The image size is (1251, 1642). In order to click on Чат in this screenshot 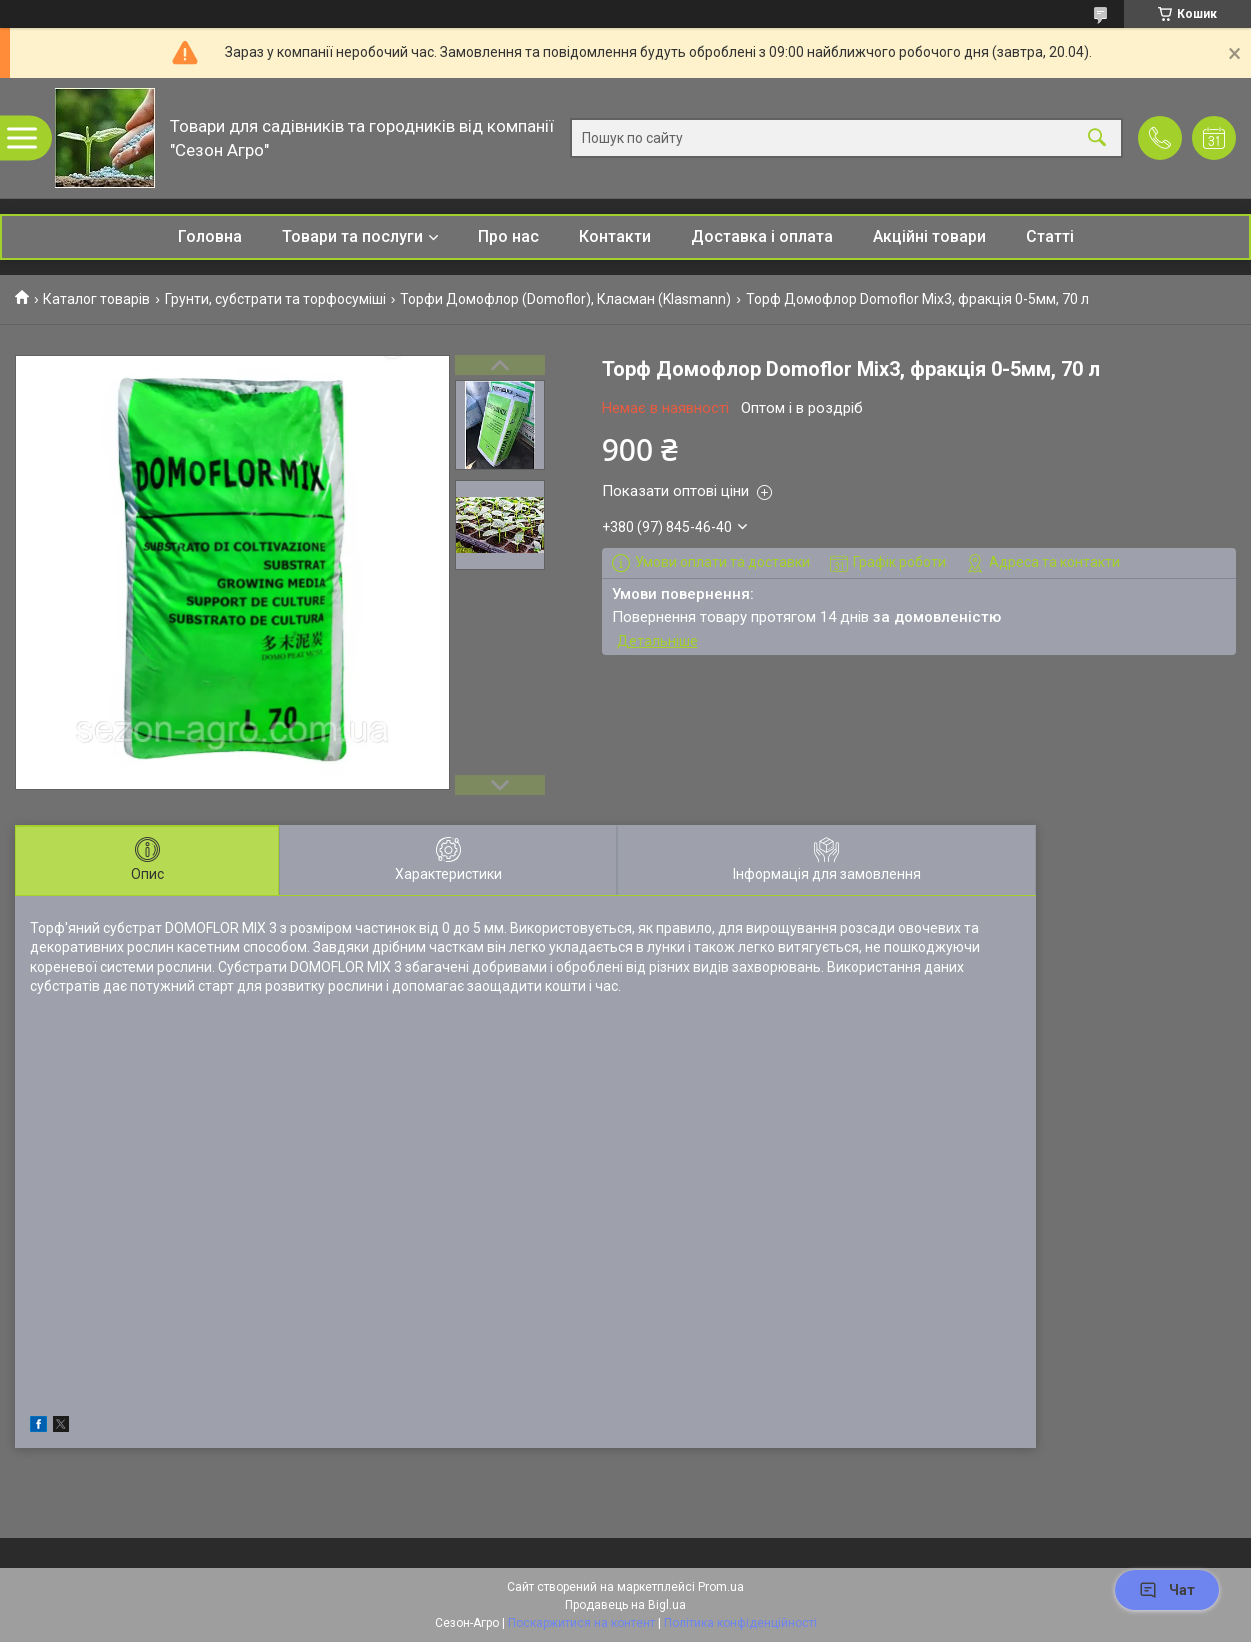, I will do `click(1167, 1590)`.